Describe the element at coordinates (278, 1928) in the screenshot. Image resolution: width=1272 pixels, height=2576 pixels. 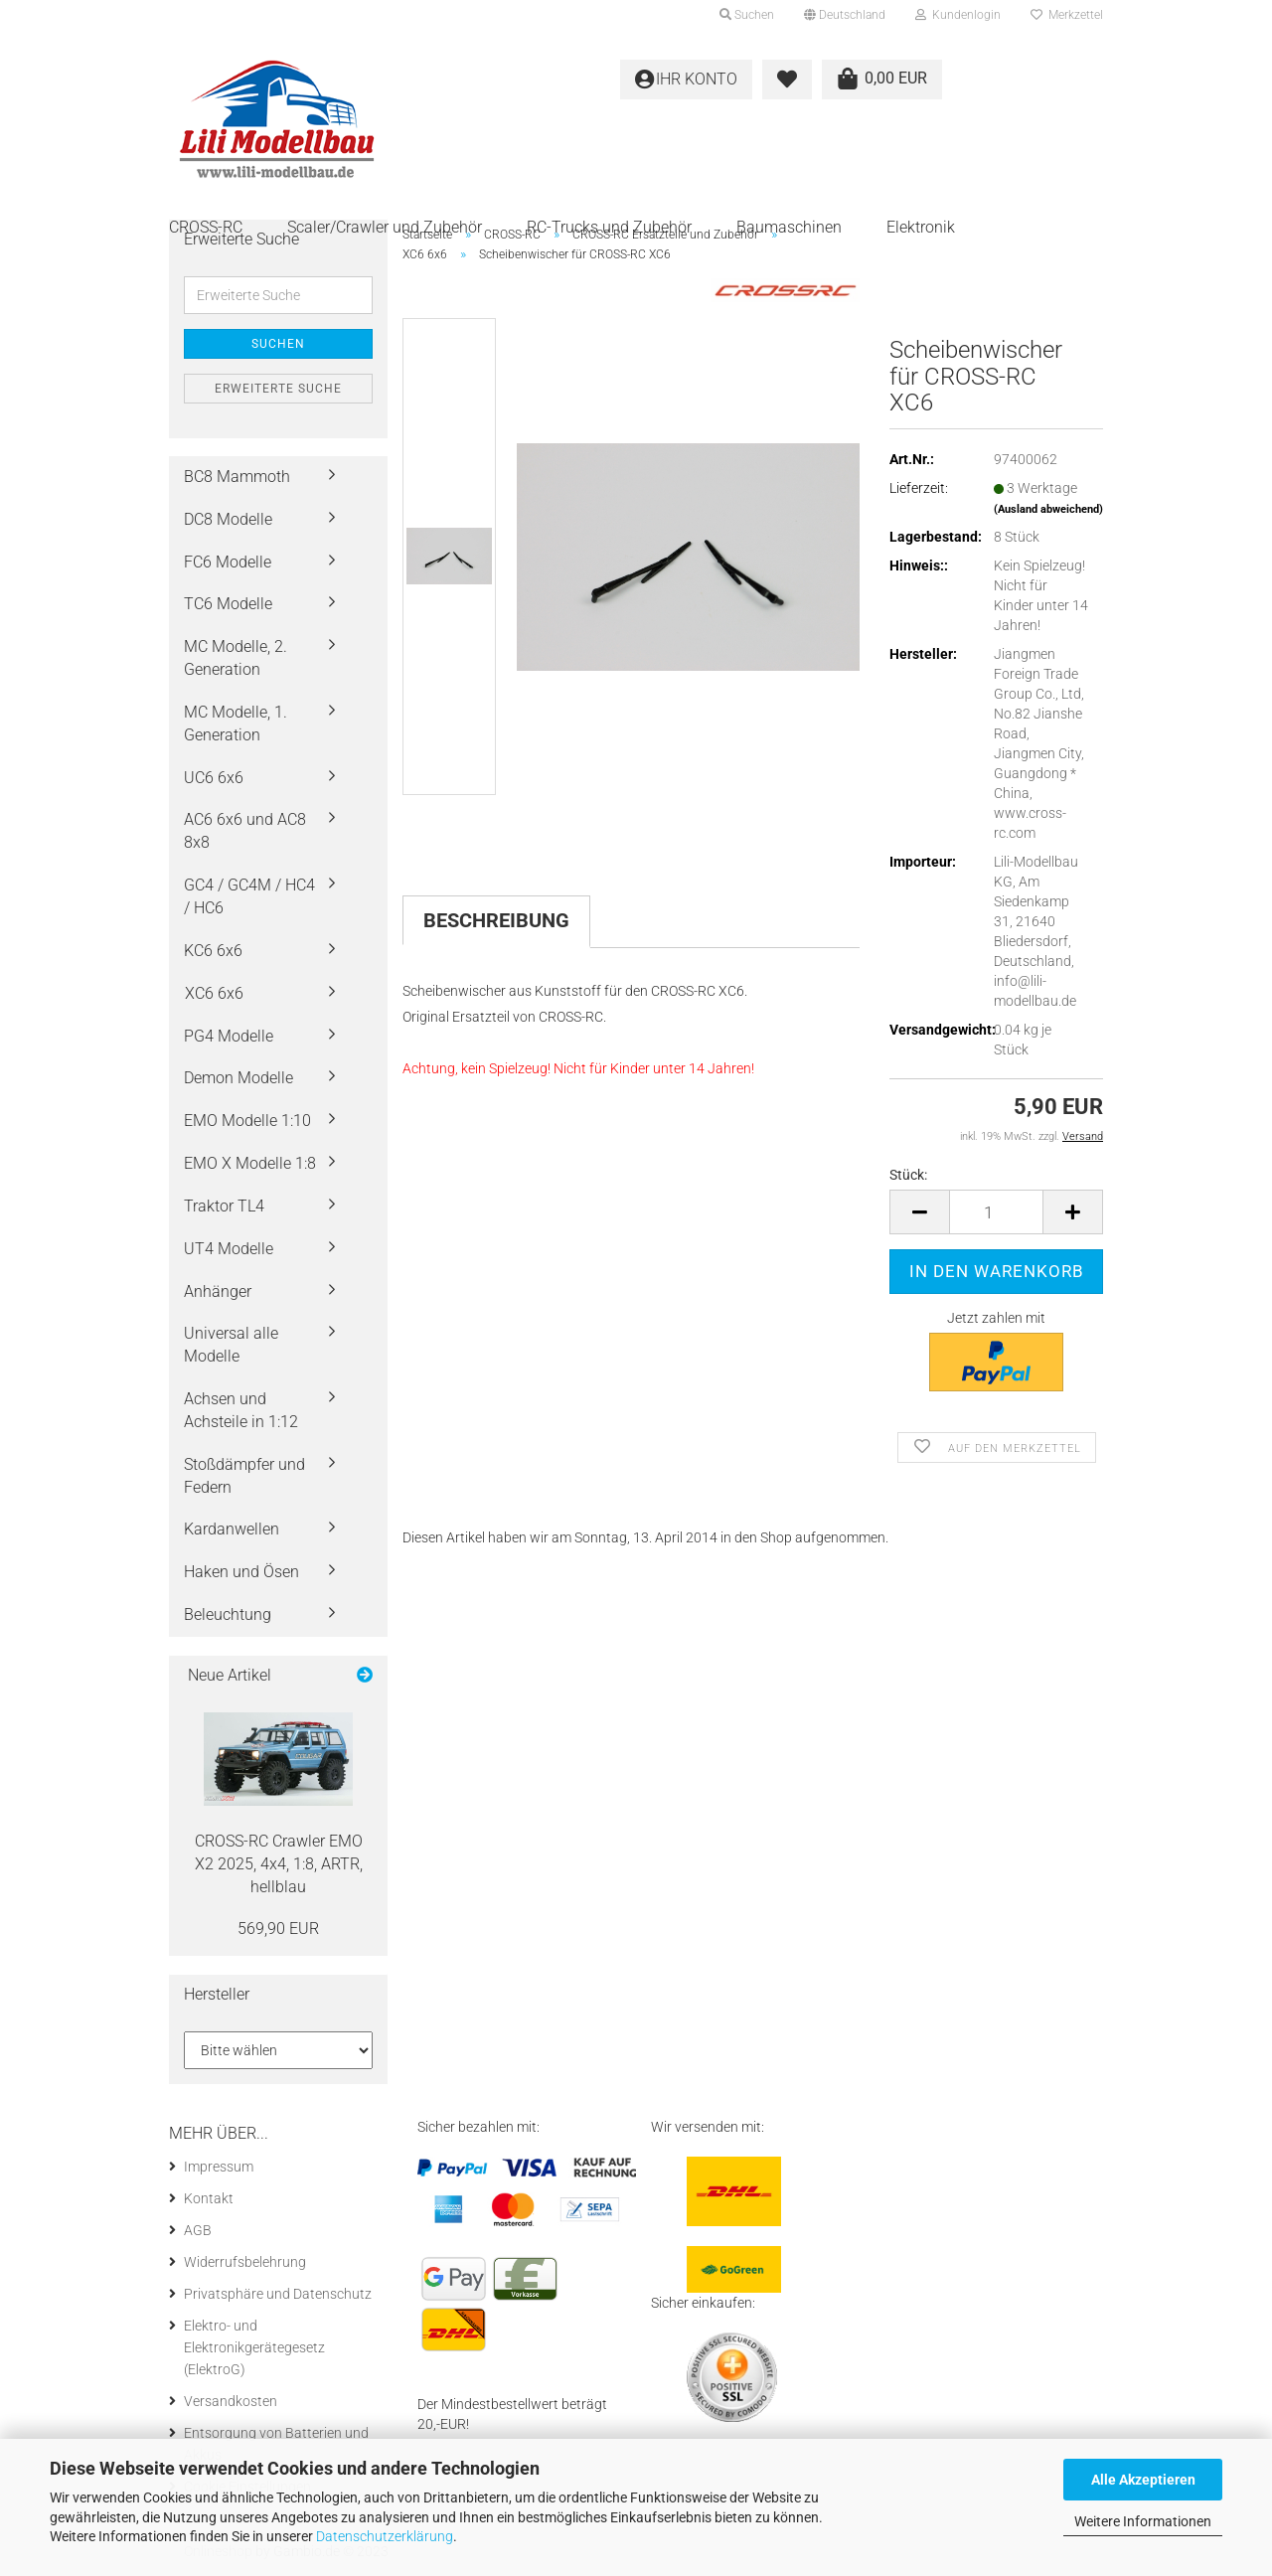
I see `569,90 EUR` at that location.